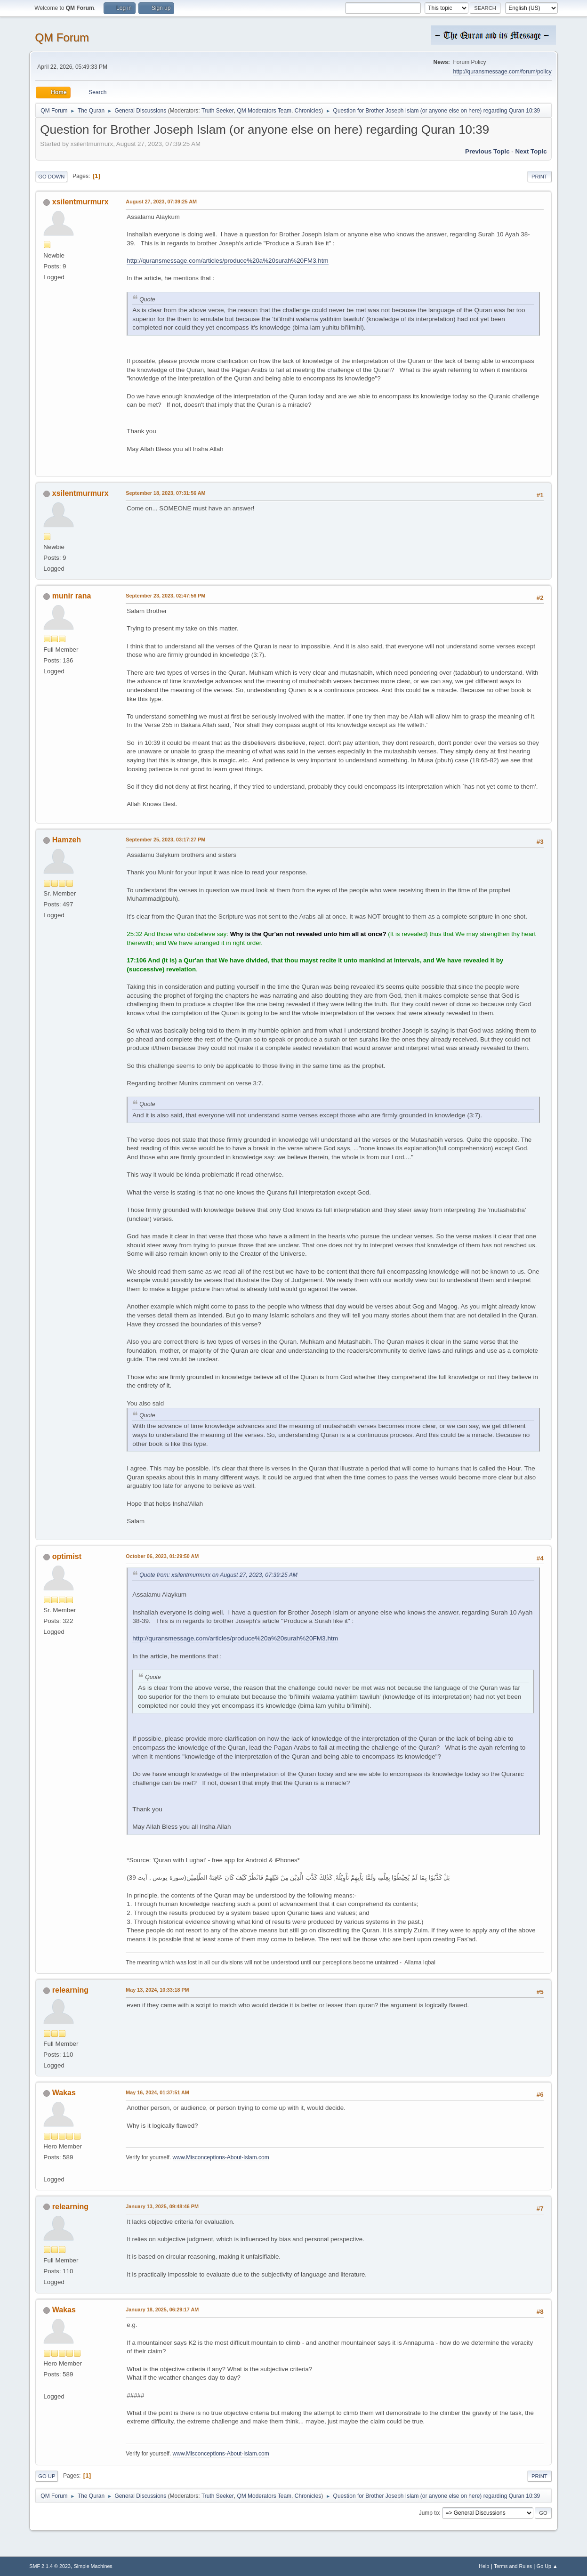  What do you see at coordinates (157, 2092) in the screenshot?
I see `May 16, 2024, 01:37:51 AM` at bounding box center [157, 2092].